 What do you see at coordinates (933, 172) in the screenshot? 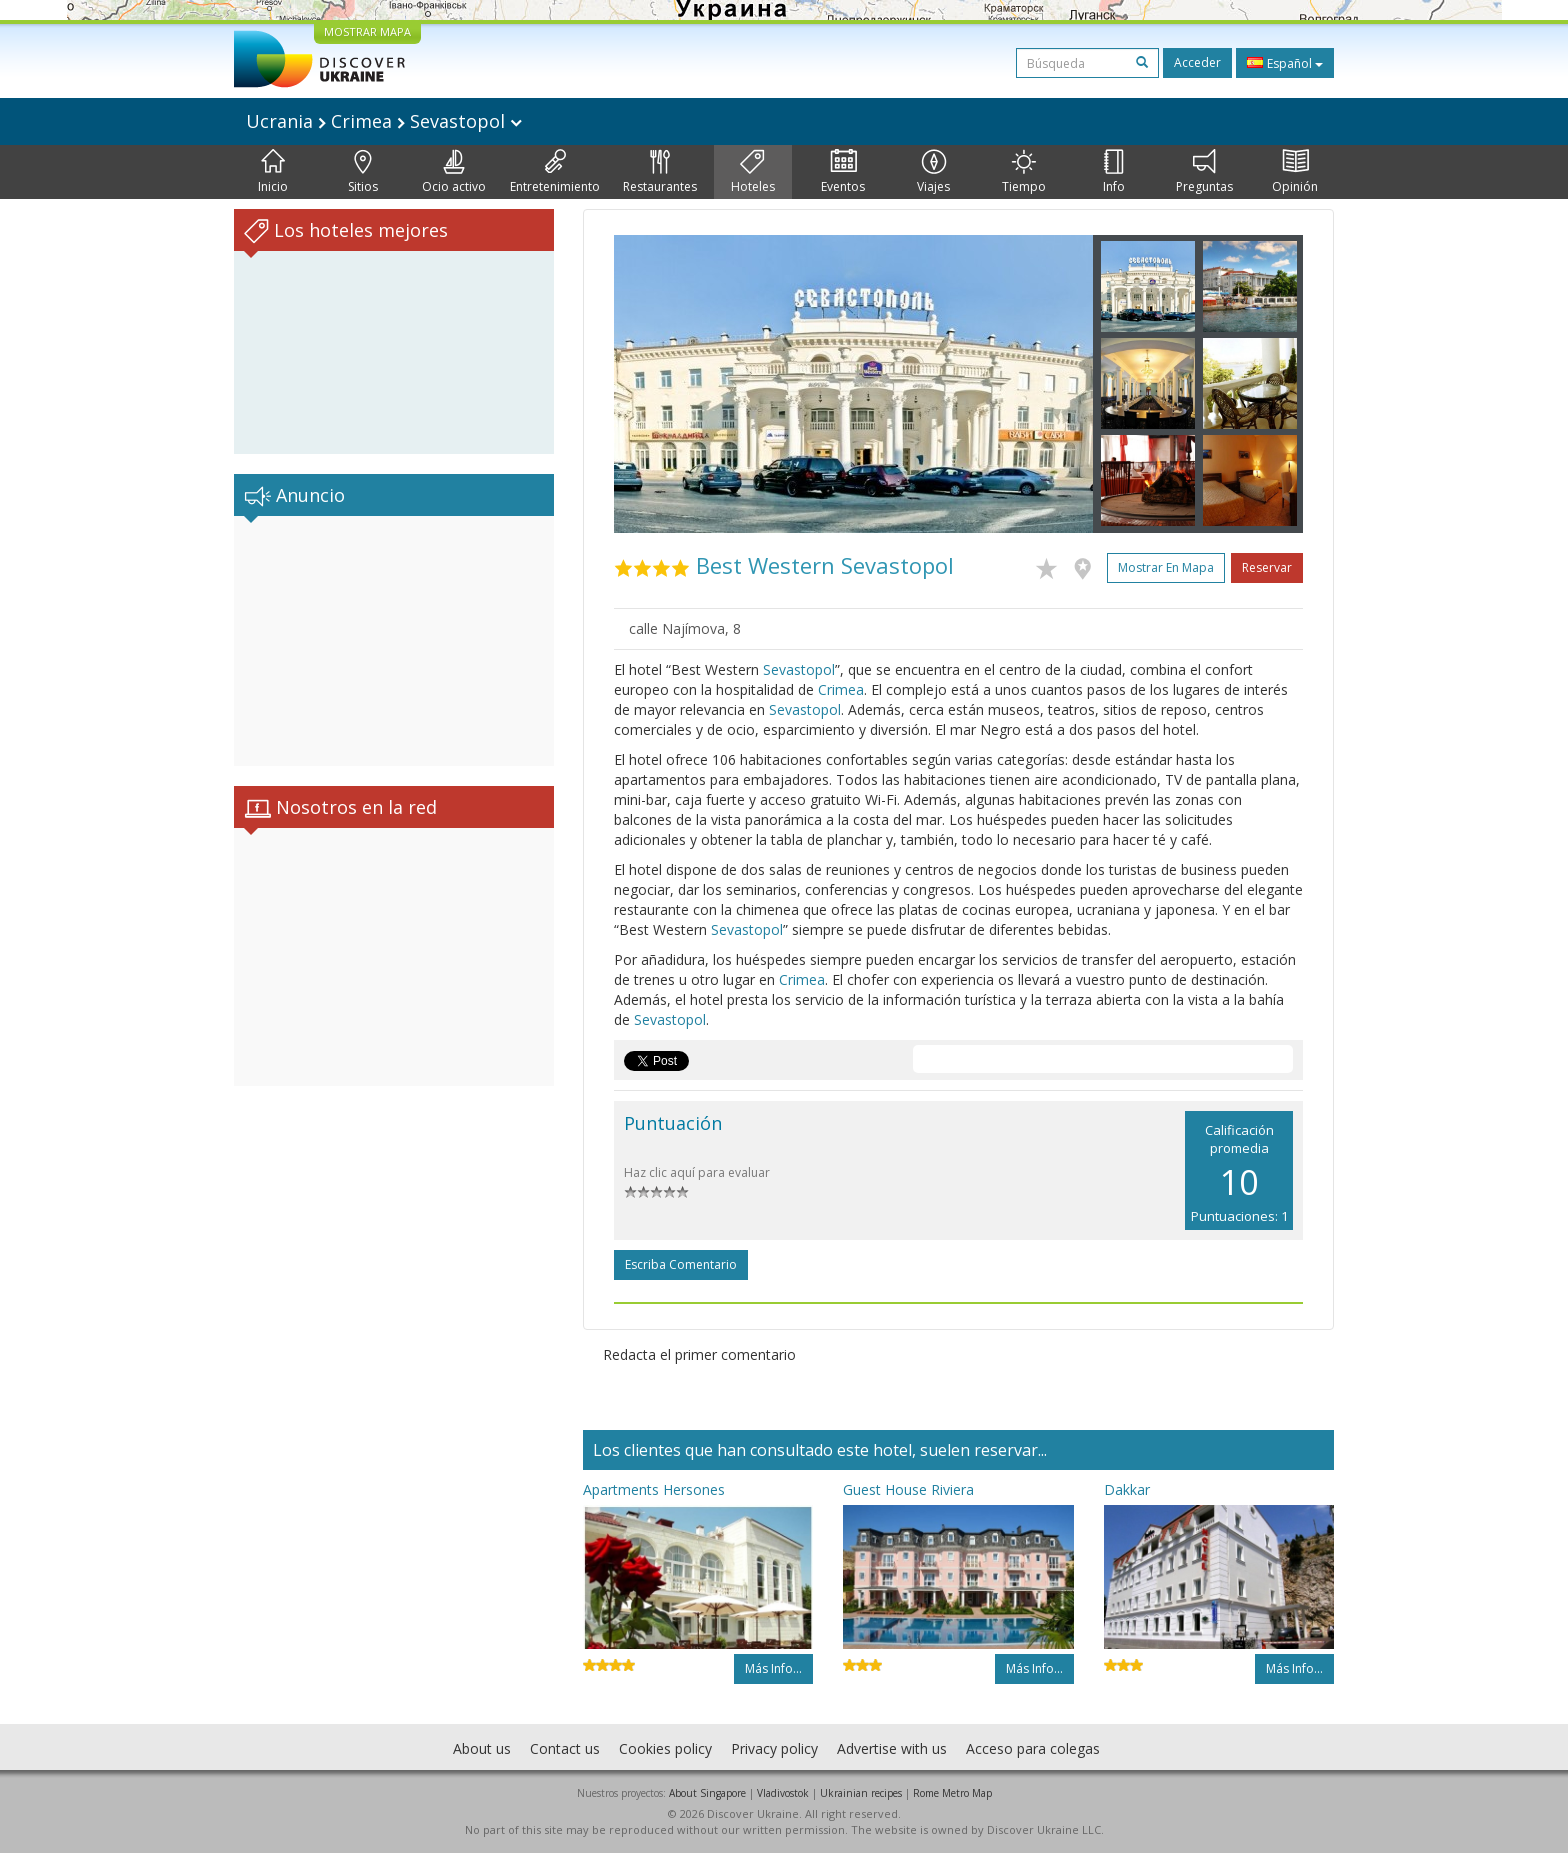
I see `Viajes` at bounding box center [933, 172].